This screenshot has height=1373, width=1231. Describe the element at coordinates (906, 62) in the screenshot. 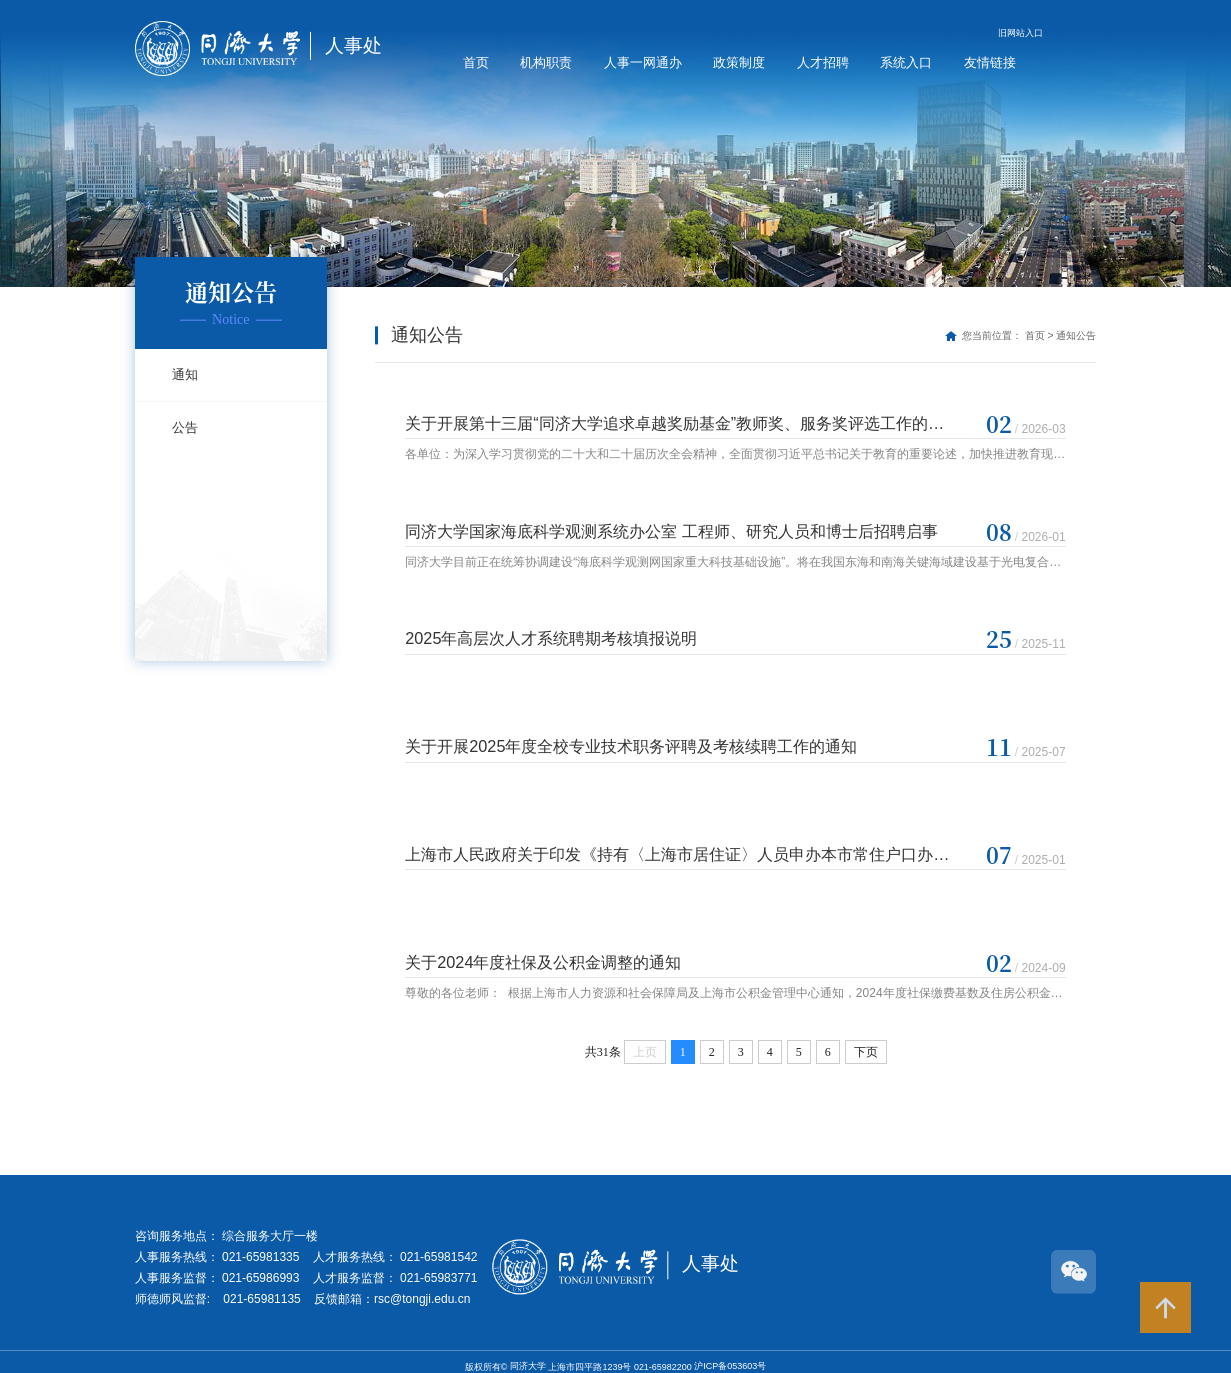

I see `系统入口` at that location.